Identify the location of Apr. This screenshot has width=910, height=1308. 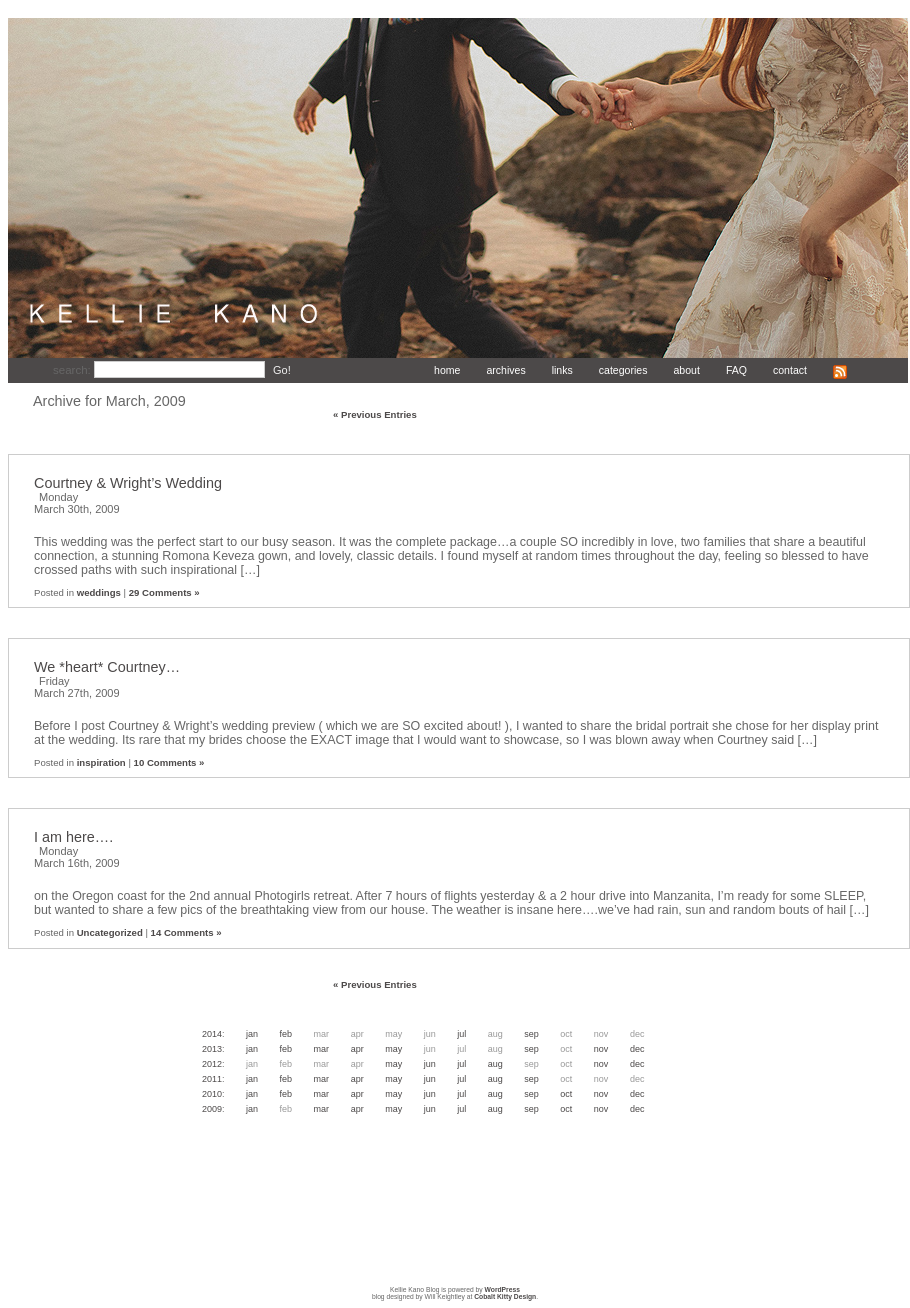
(357, 1049).